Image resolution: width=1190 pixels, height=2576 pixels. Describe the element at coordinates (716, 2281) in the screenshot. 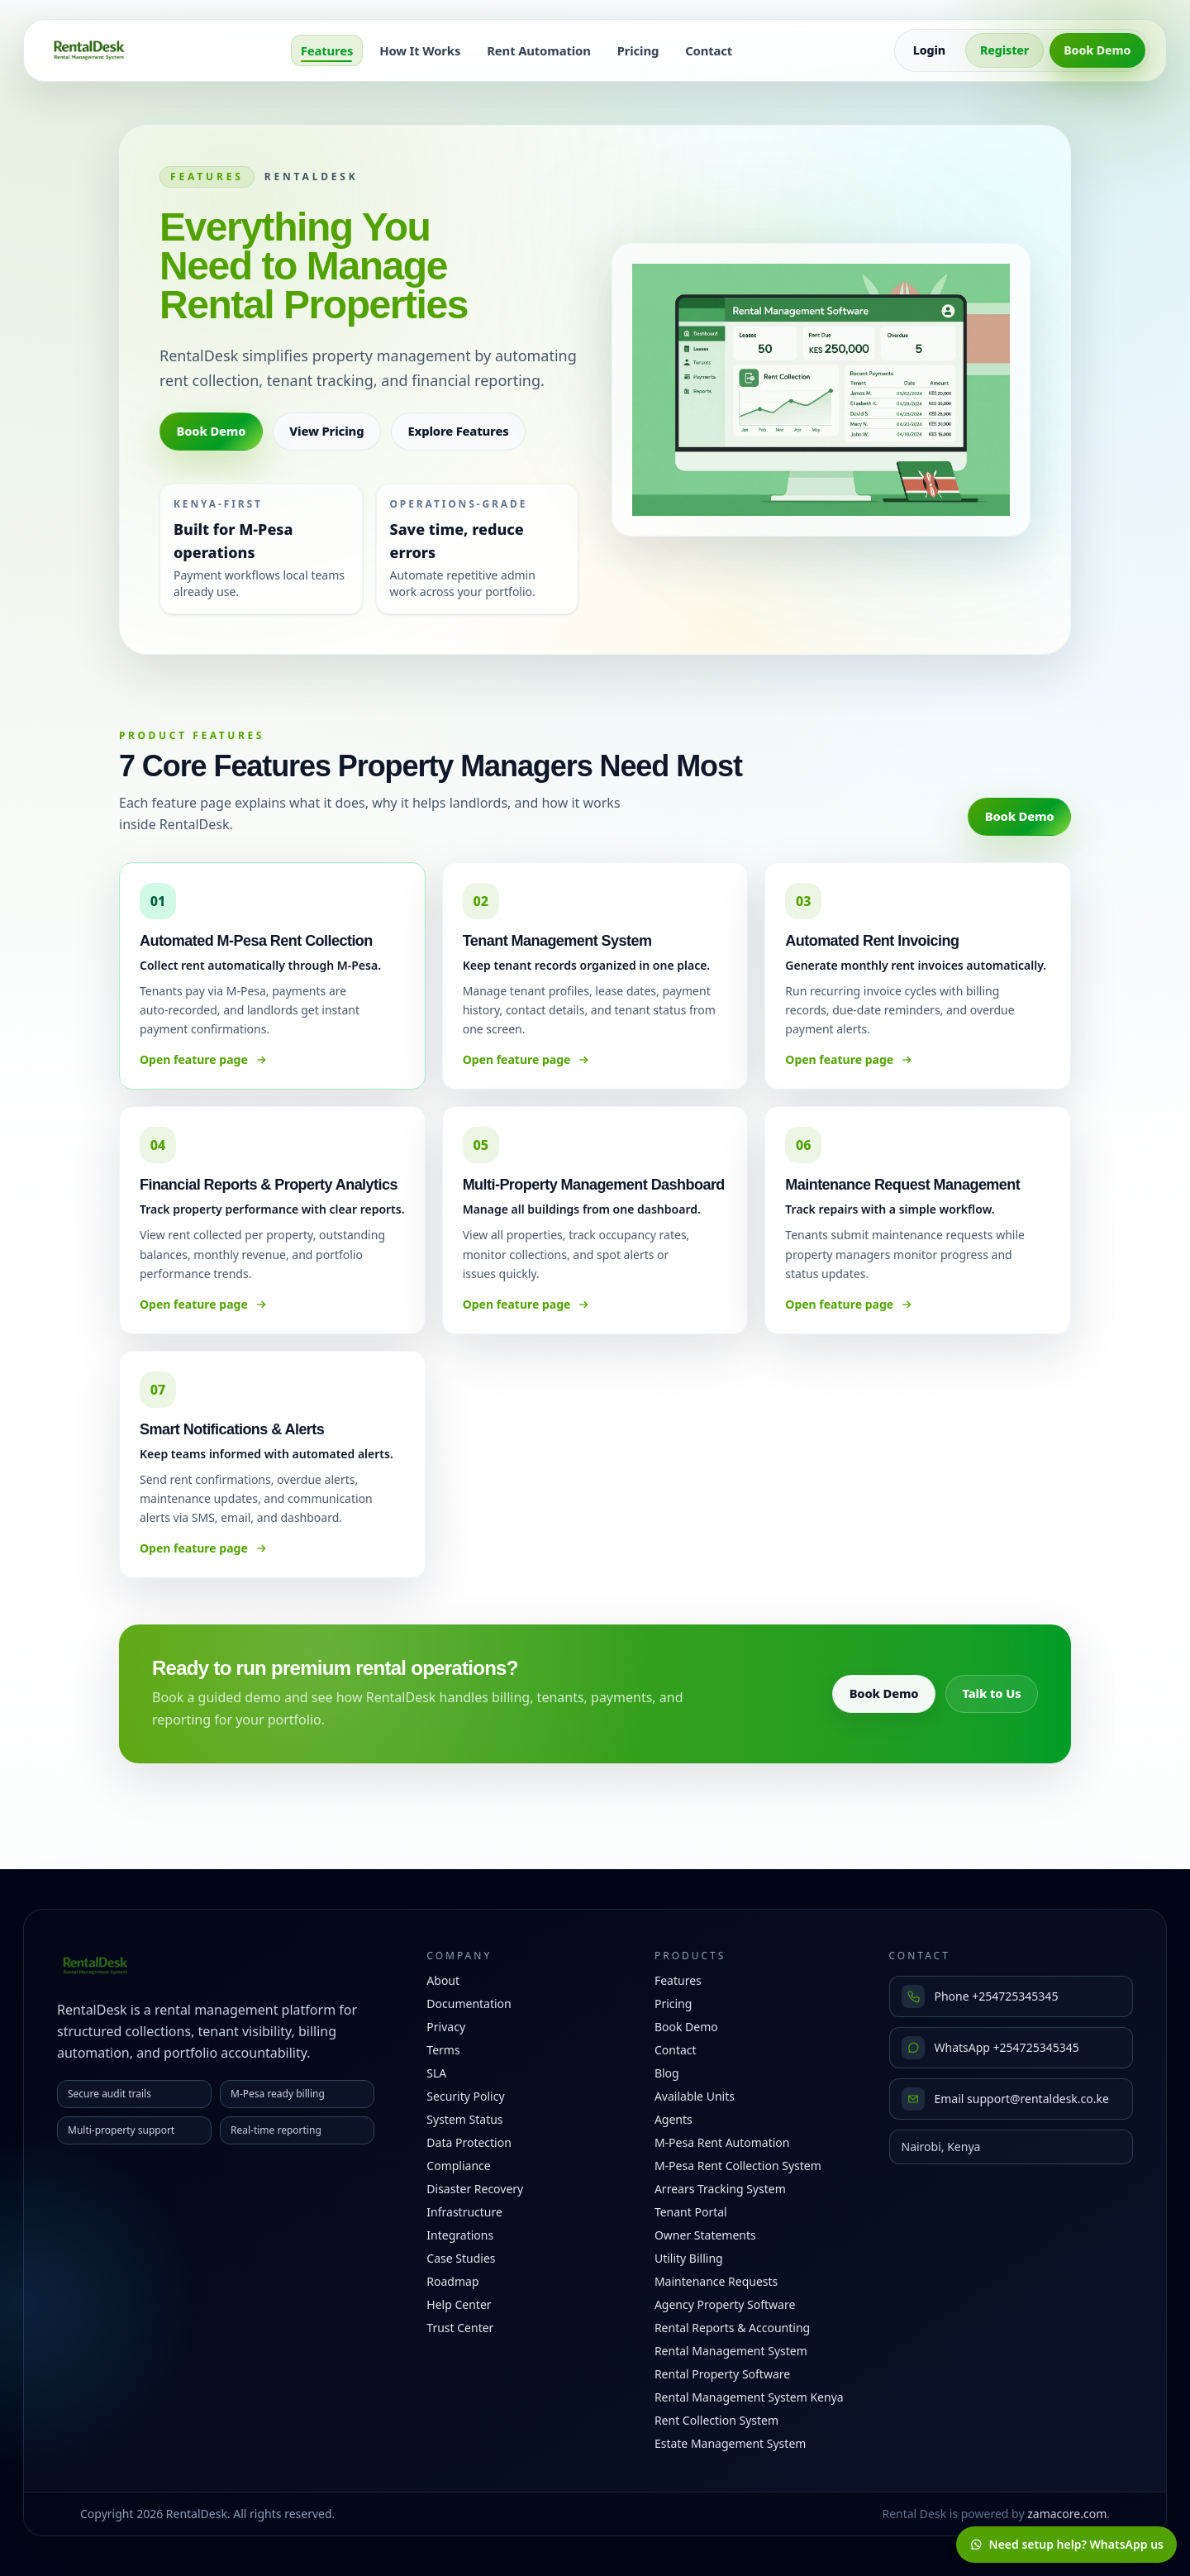

I see `Maintenance Requests` at that location.